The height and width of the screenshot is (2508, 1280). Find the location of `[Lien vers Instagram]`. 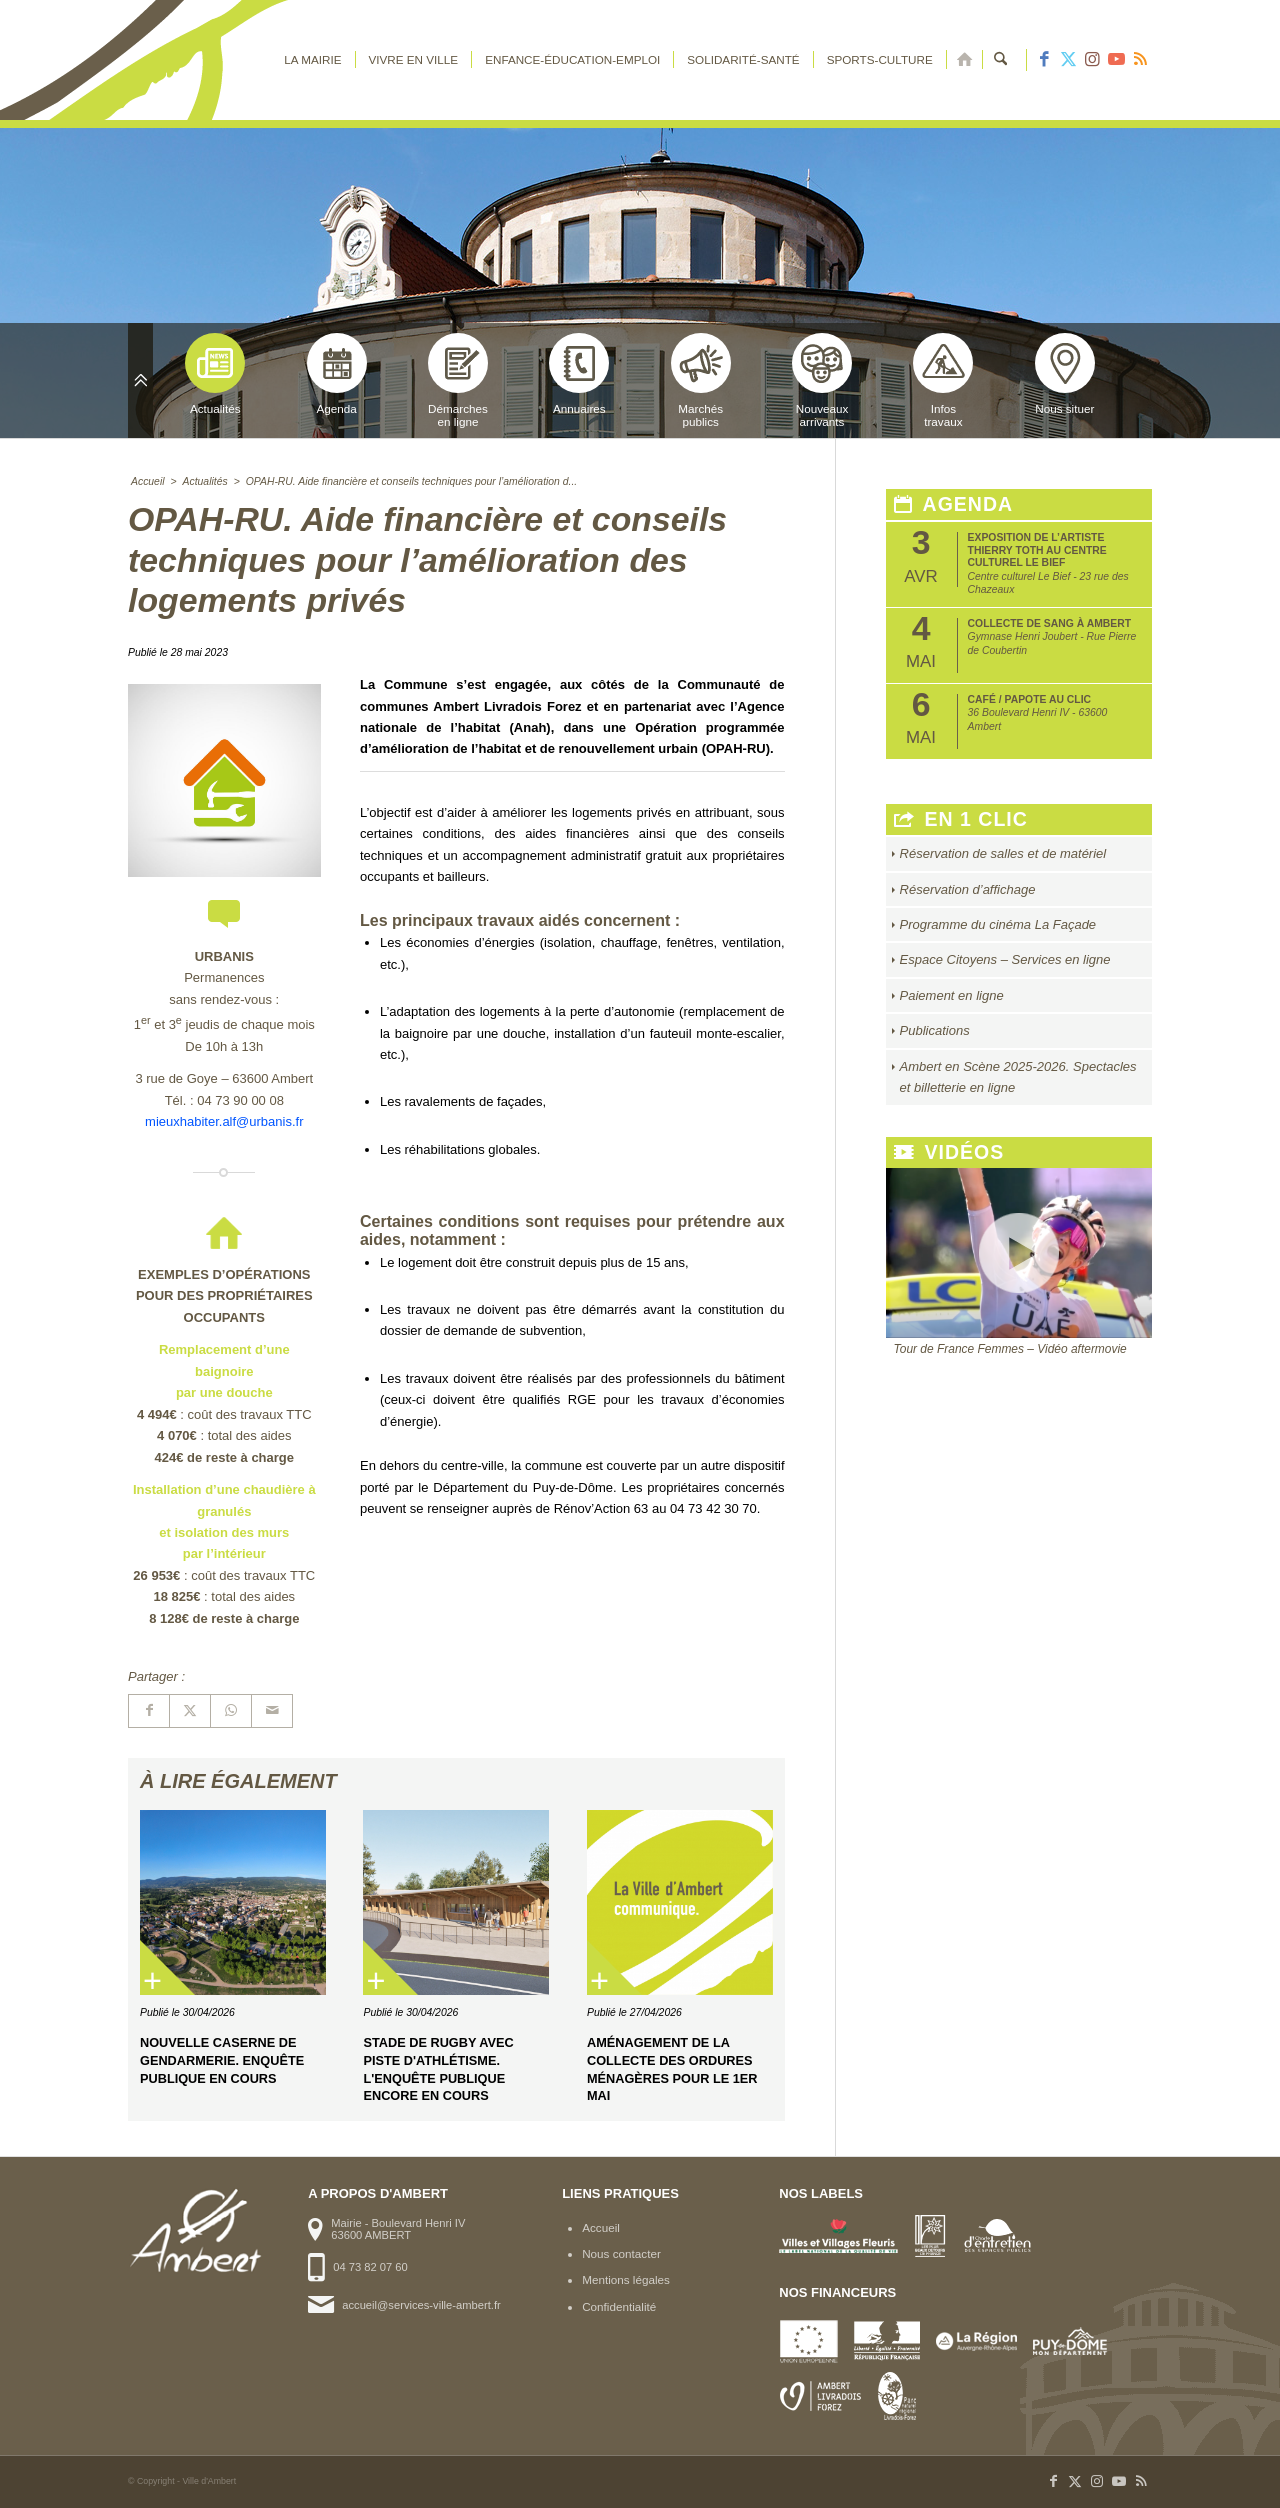

[Lien vers Instagram] is located at coordinates (1092, 60).